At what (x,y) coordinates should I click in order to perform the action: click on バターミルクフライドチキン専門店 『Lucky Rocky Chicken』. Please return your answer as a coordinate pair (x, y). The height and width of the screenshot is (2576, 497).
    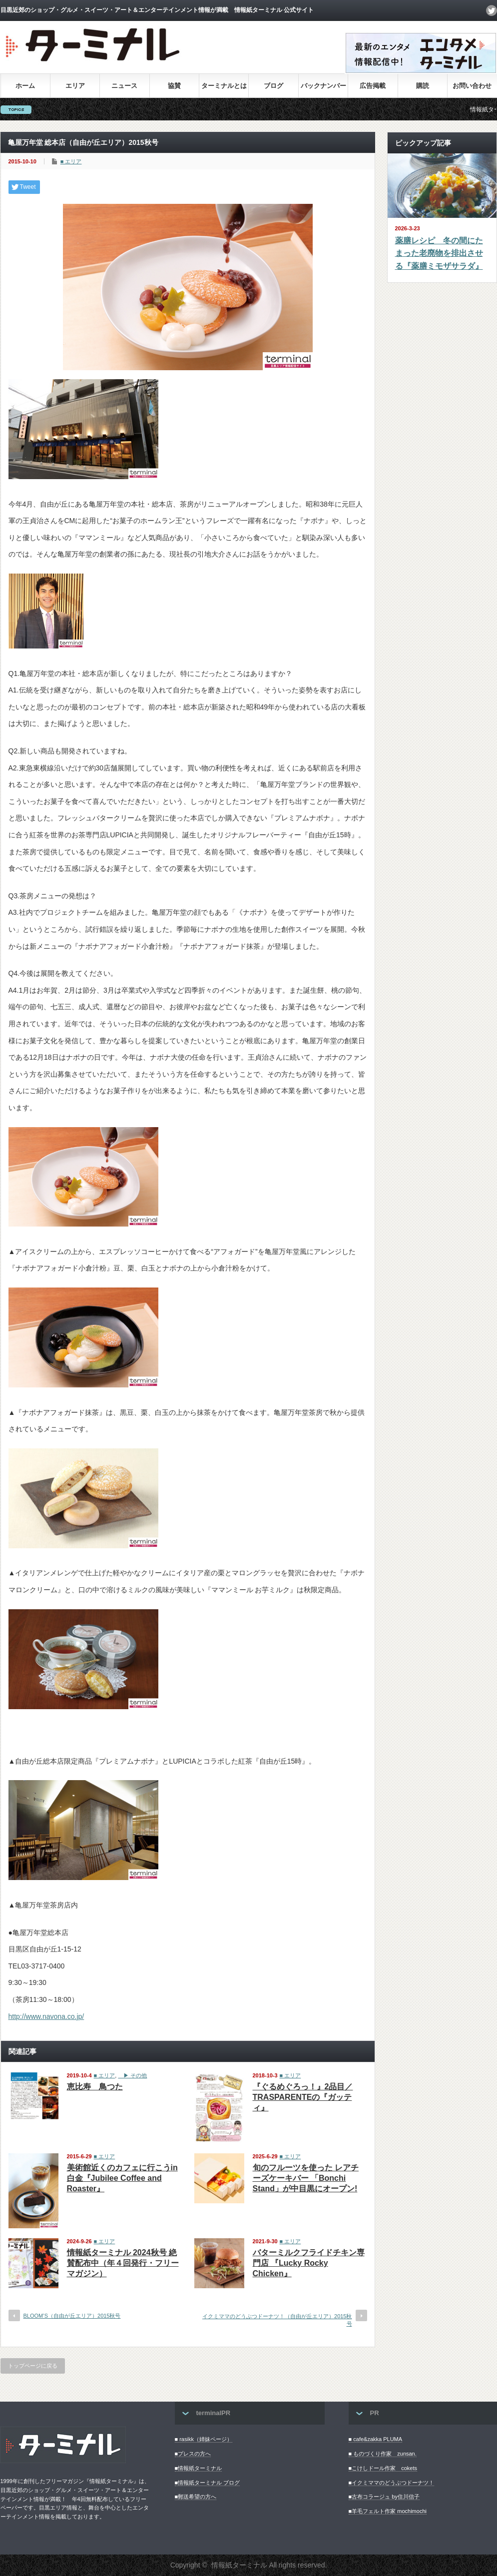
    Looking at the image, I should click on (309, 2263).